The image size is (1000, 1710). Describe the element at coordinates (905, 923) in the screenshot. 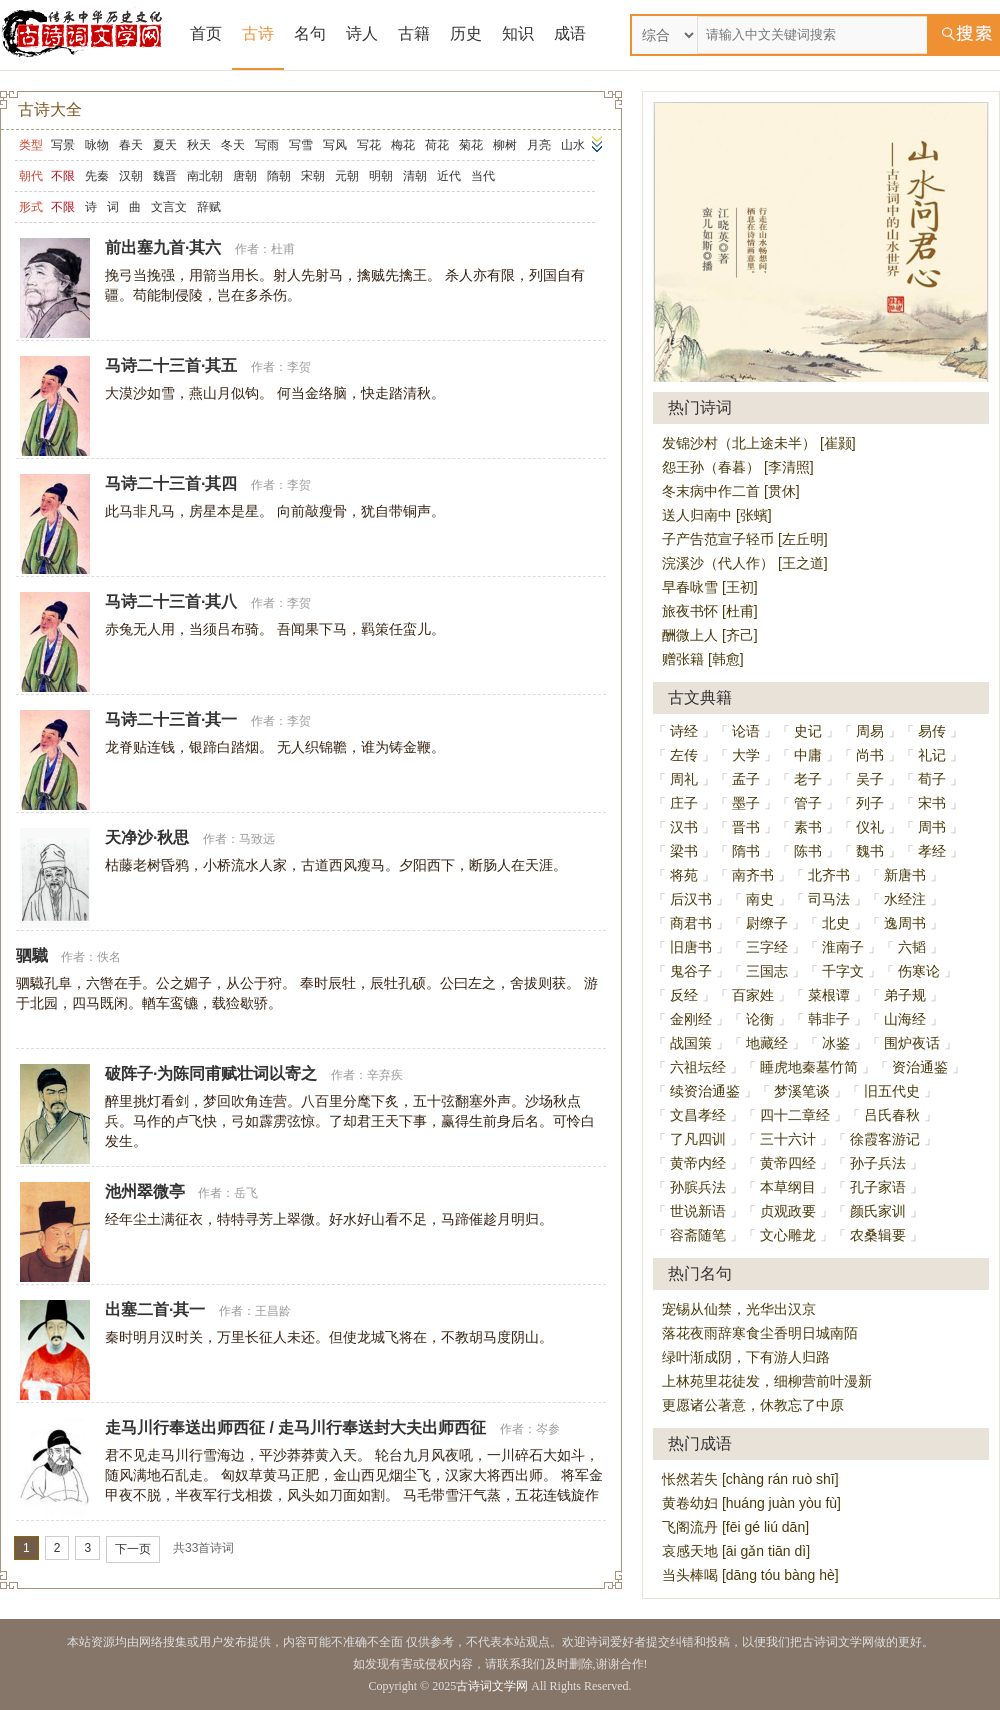

I see `逸周书` at that location.